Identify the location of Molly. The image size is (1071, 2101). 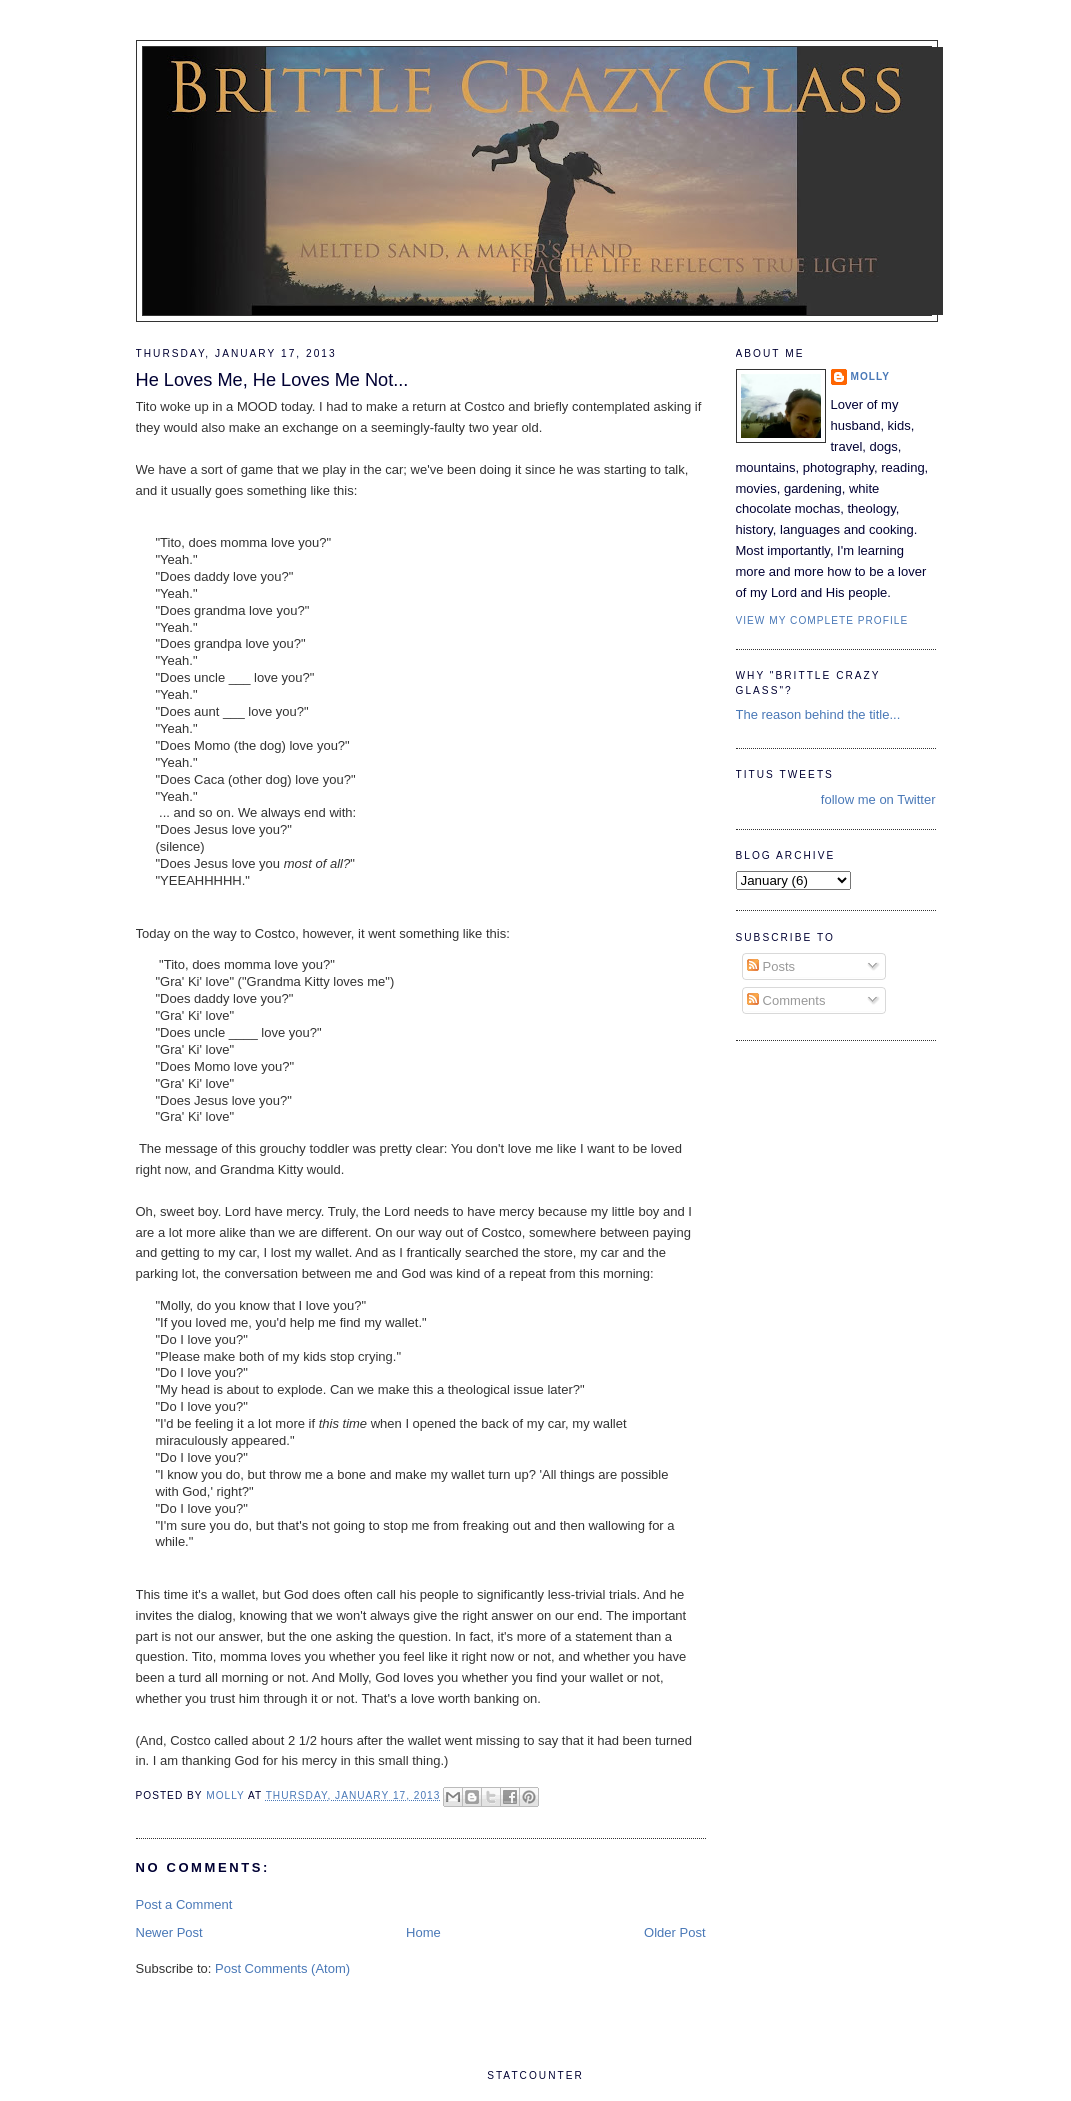
(871, 376).